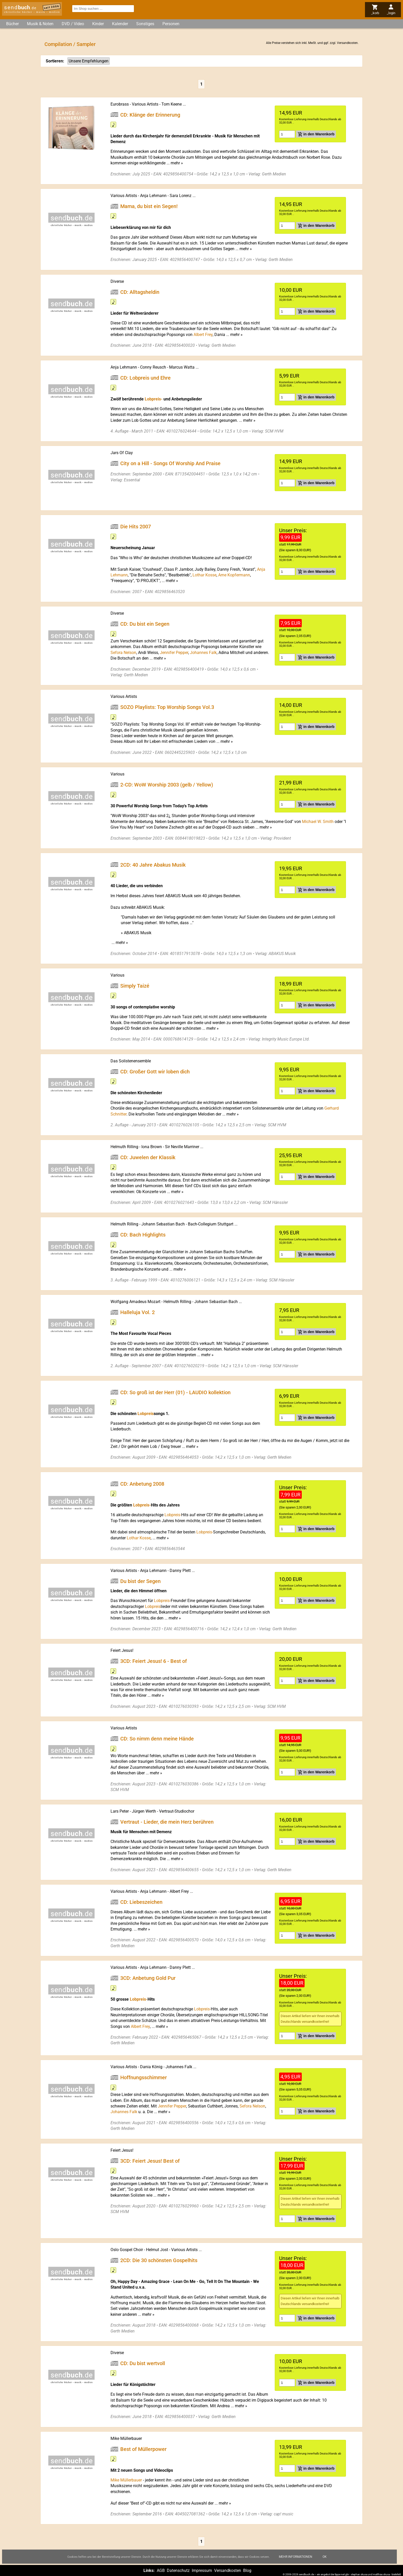  Describe the element at coordinates (182, 367) in the screenshot. I see `Marcus Watta` at that location.